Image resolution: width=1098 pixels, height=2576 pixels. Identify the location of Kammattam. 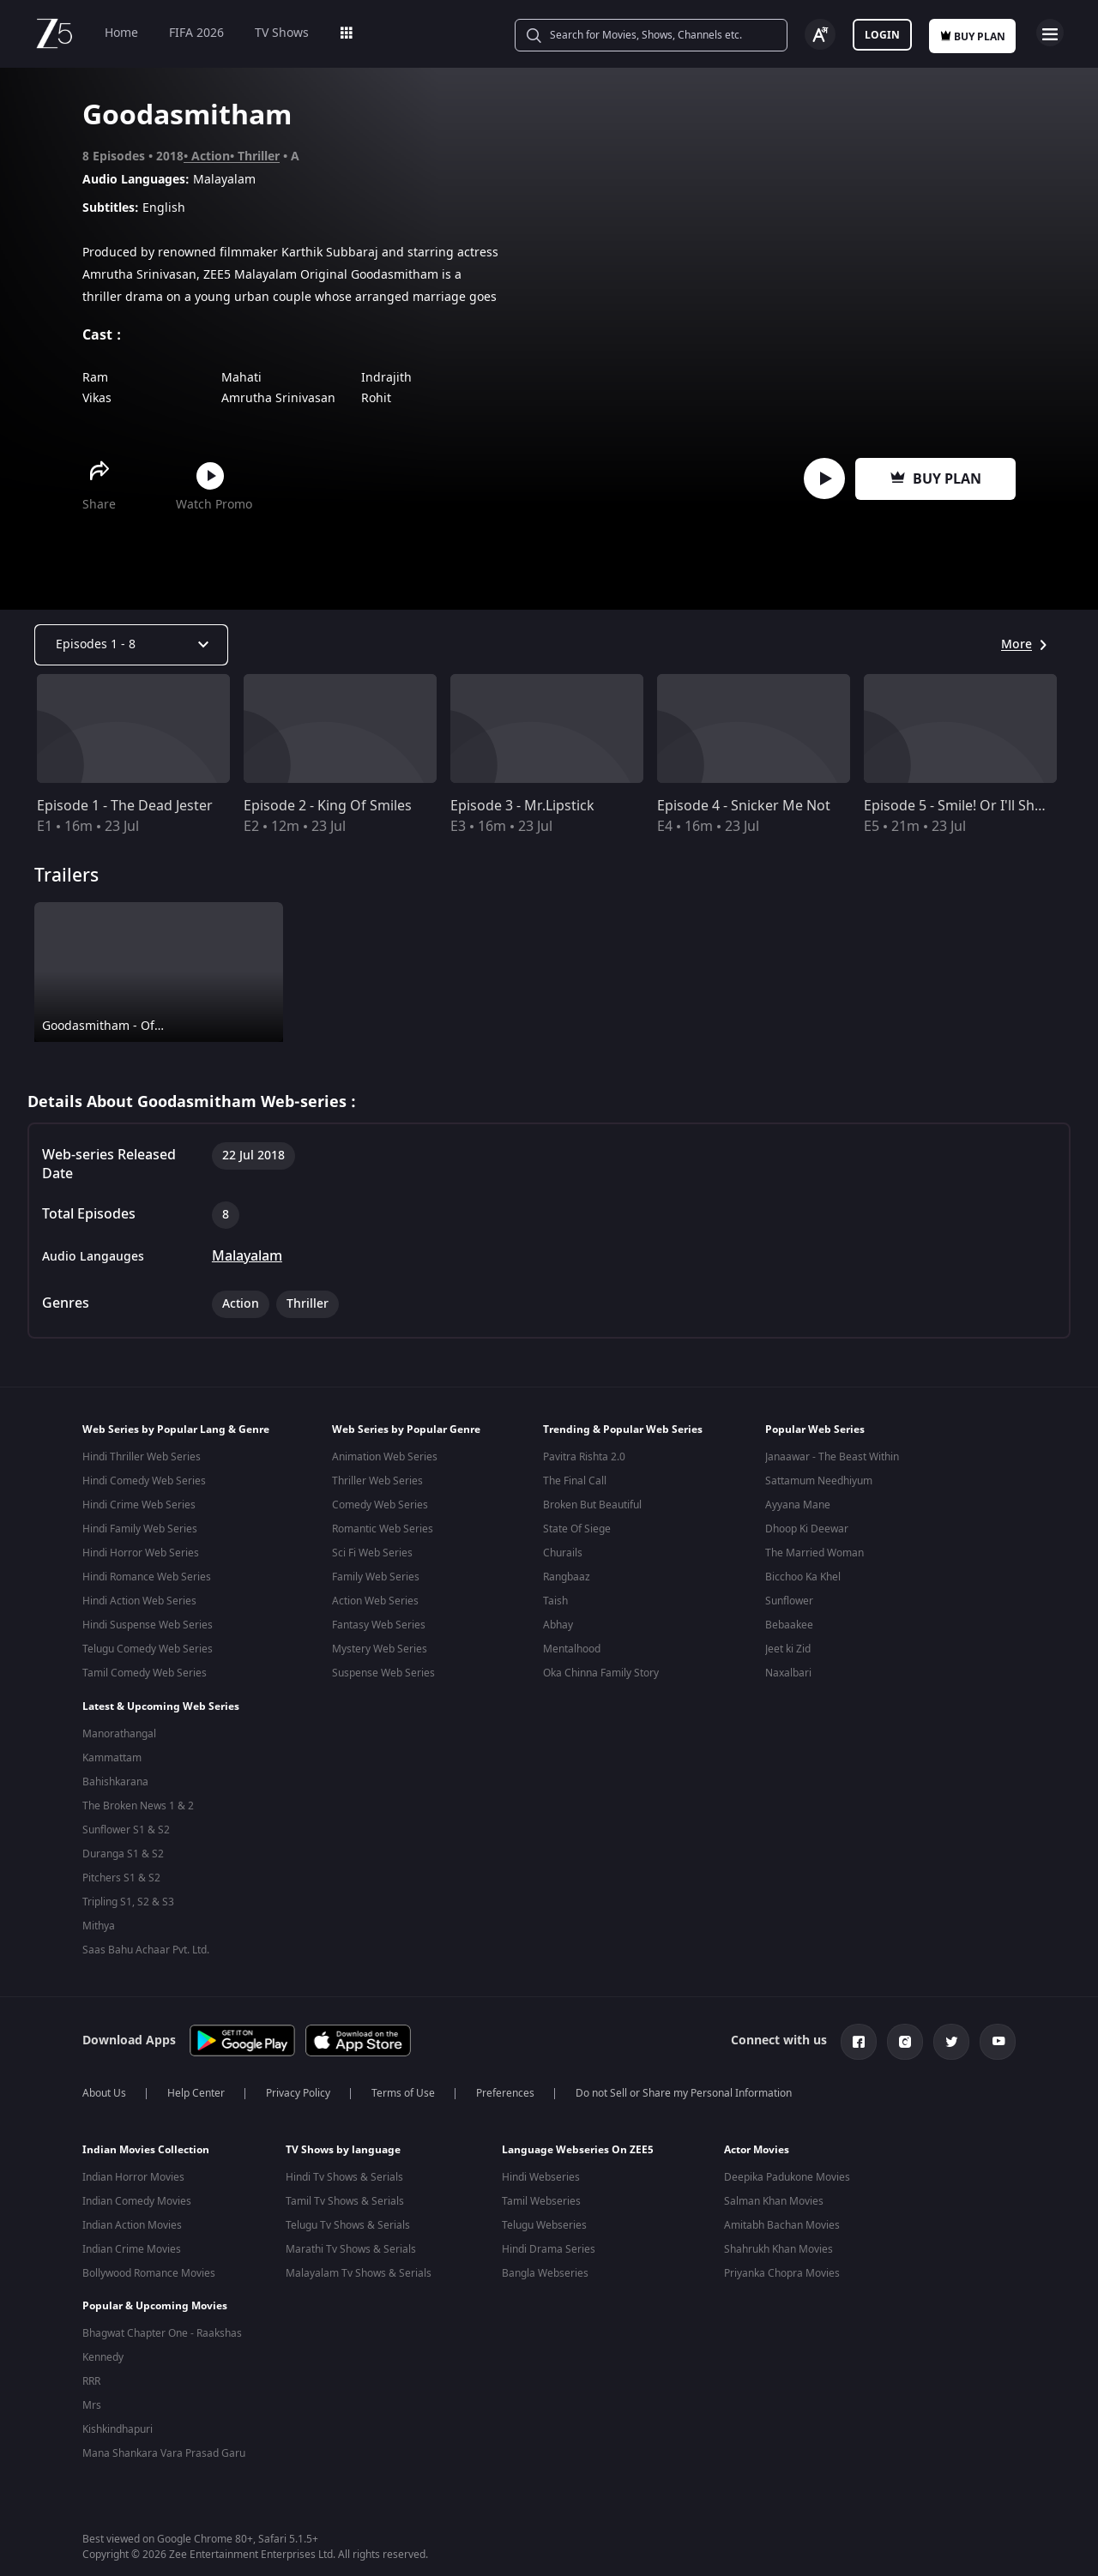
(112, 1754).